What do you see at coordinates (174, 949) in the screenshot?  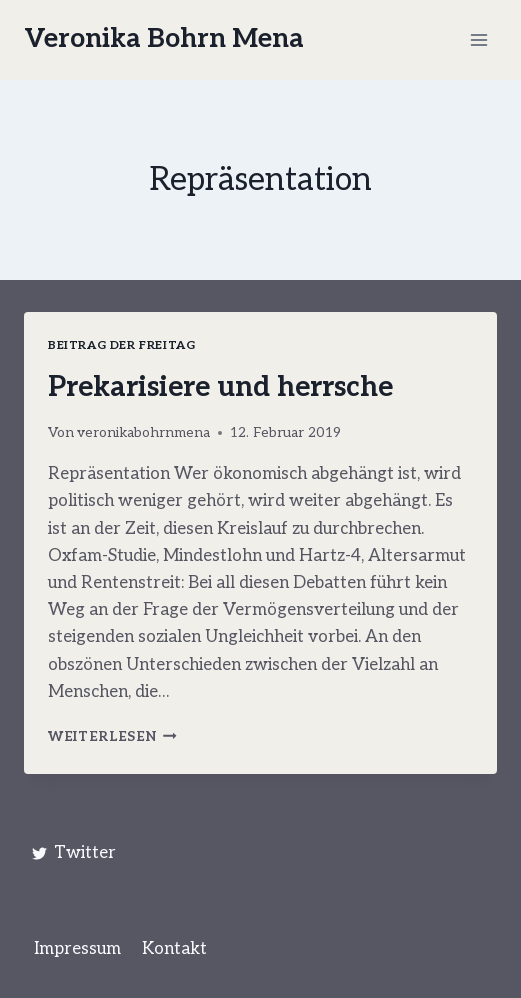 I see `Kontakt` at bounding box center [174, 949].